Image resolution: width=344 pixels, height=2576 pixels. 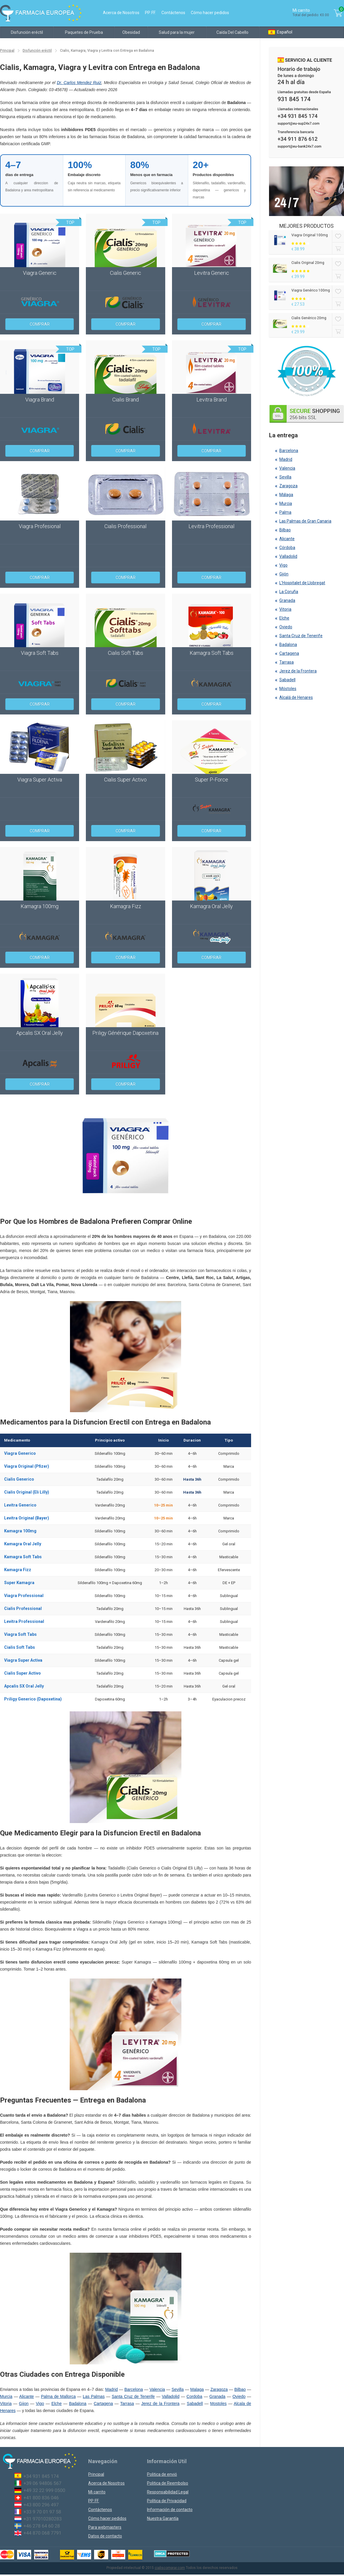 What do you see at coordinates (24, 2403) in the screenshot?
I see `Gijon` at bounding box center [24, 2403].